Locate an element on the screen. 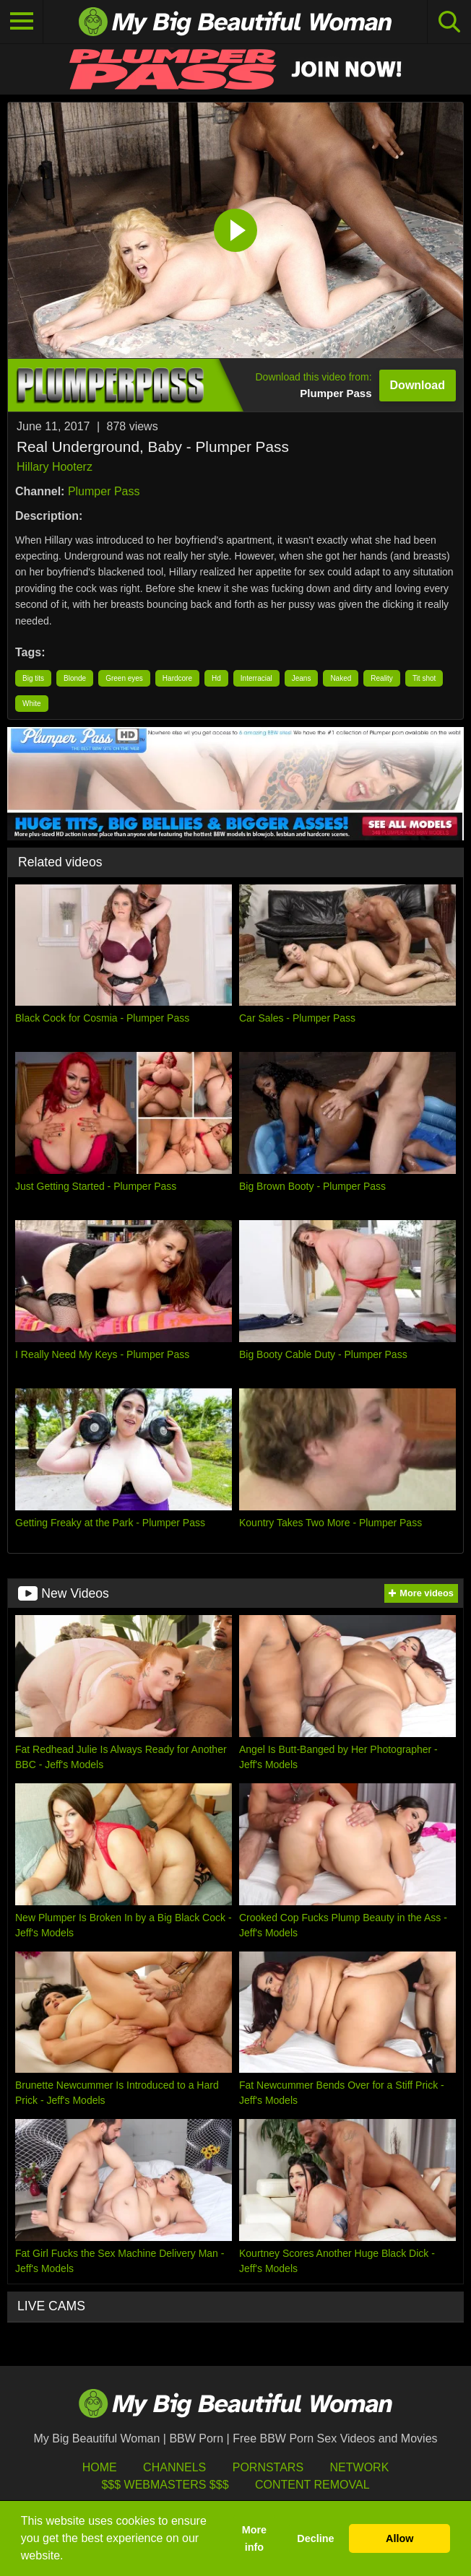 The width and height of the screenshot is (471, 2576). White is located at coordinates (31, 704).